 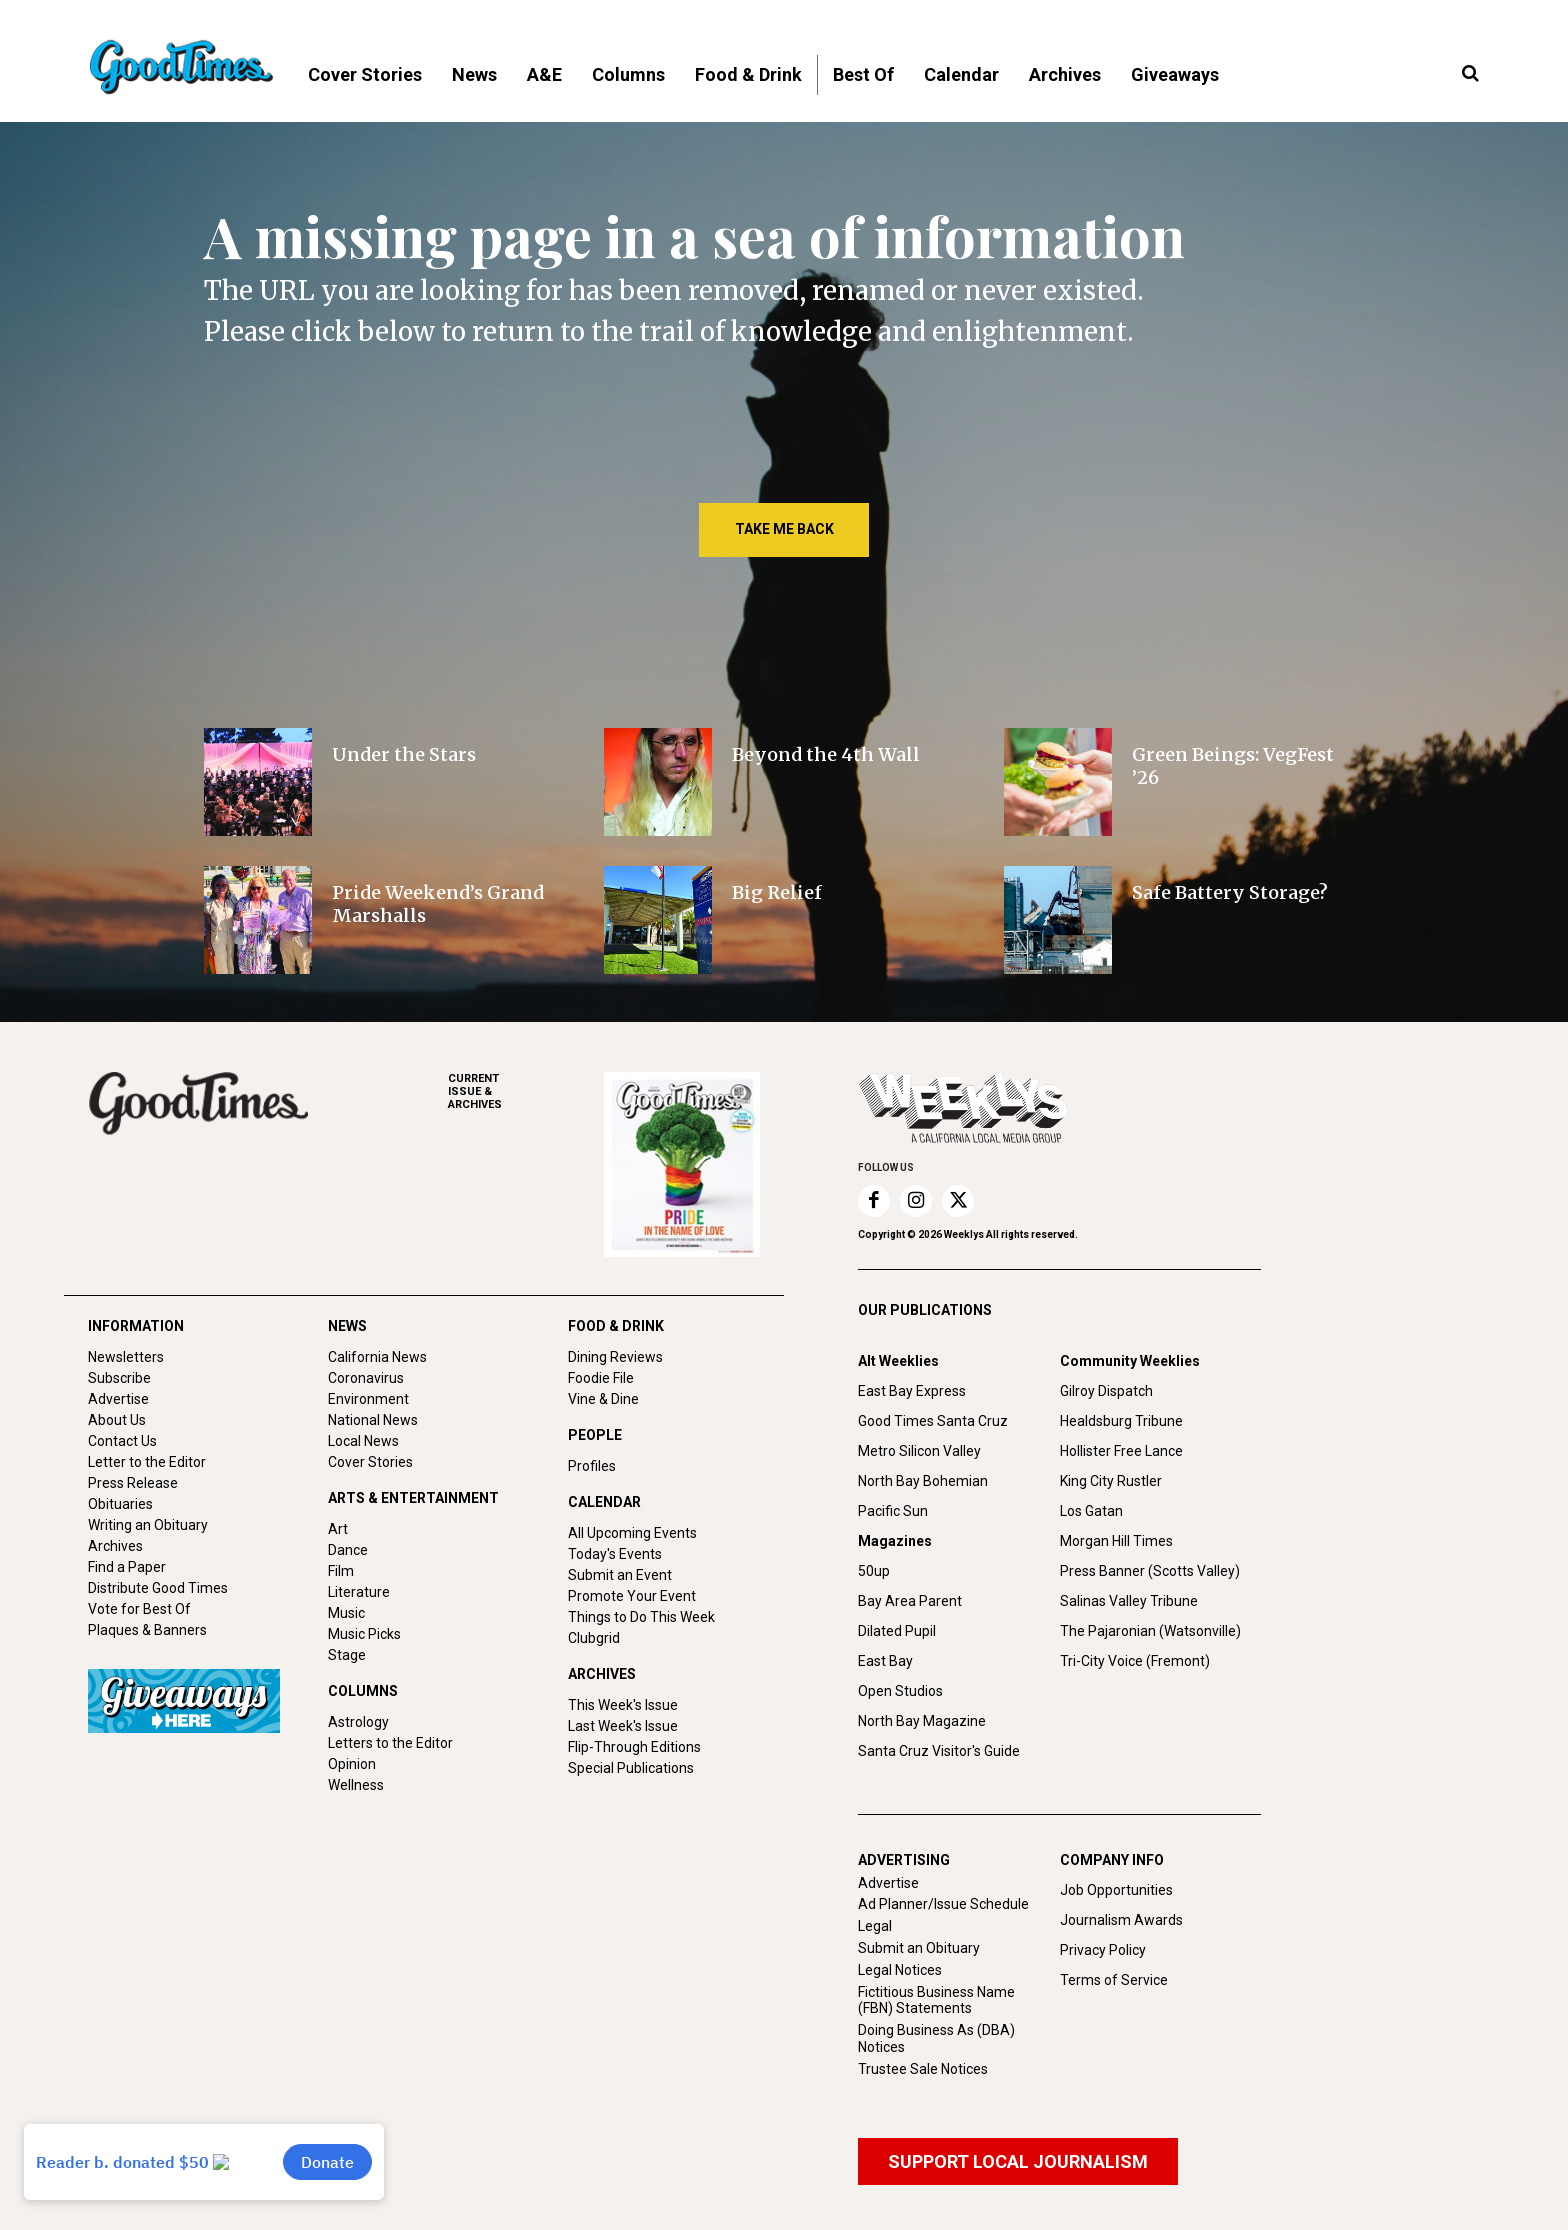 I want to click on Salinas Valley Tribune, so click(x=1129, y=1601).